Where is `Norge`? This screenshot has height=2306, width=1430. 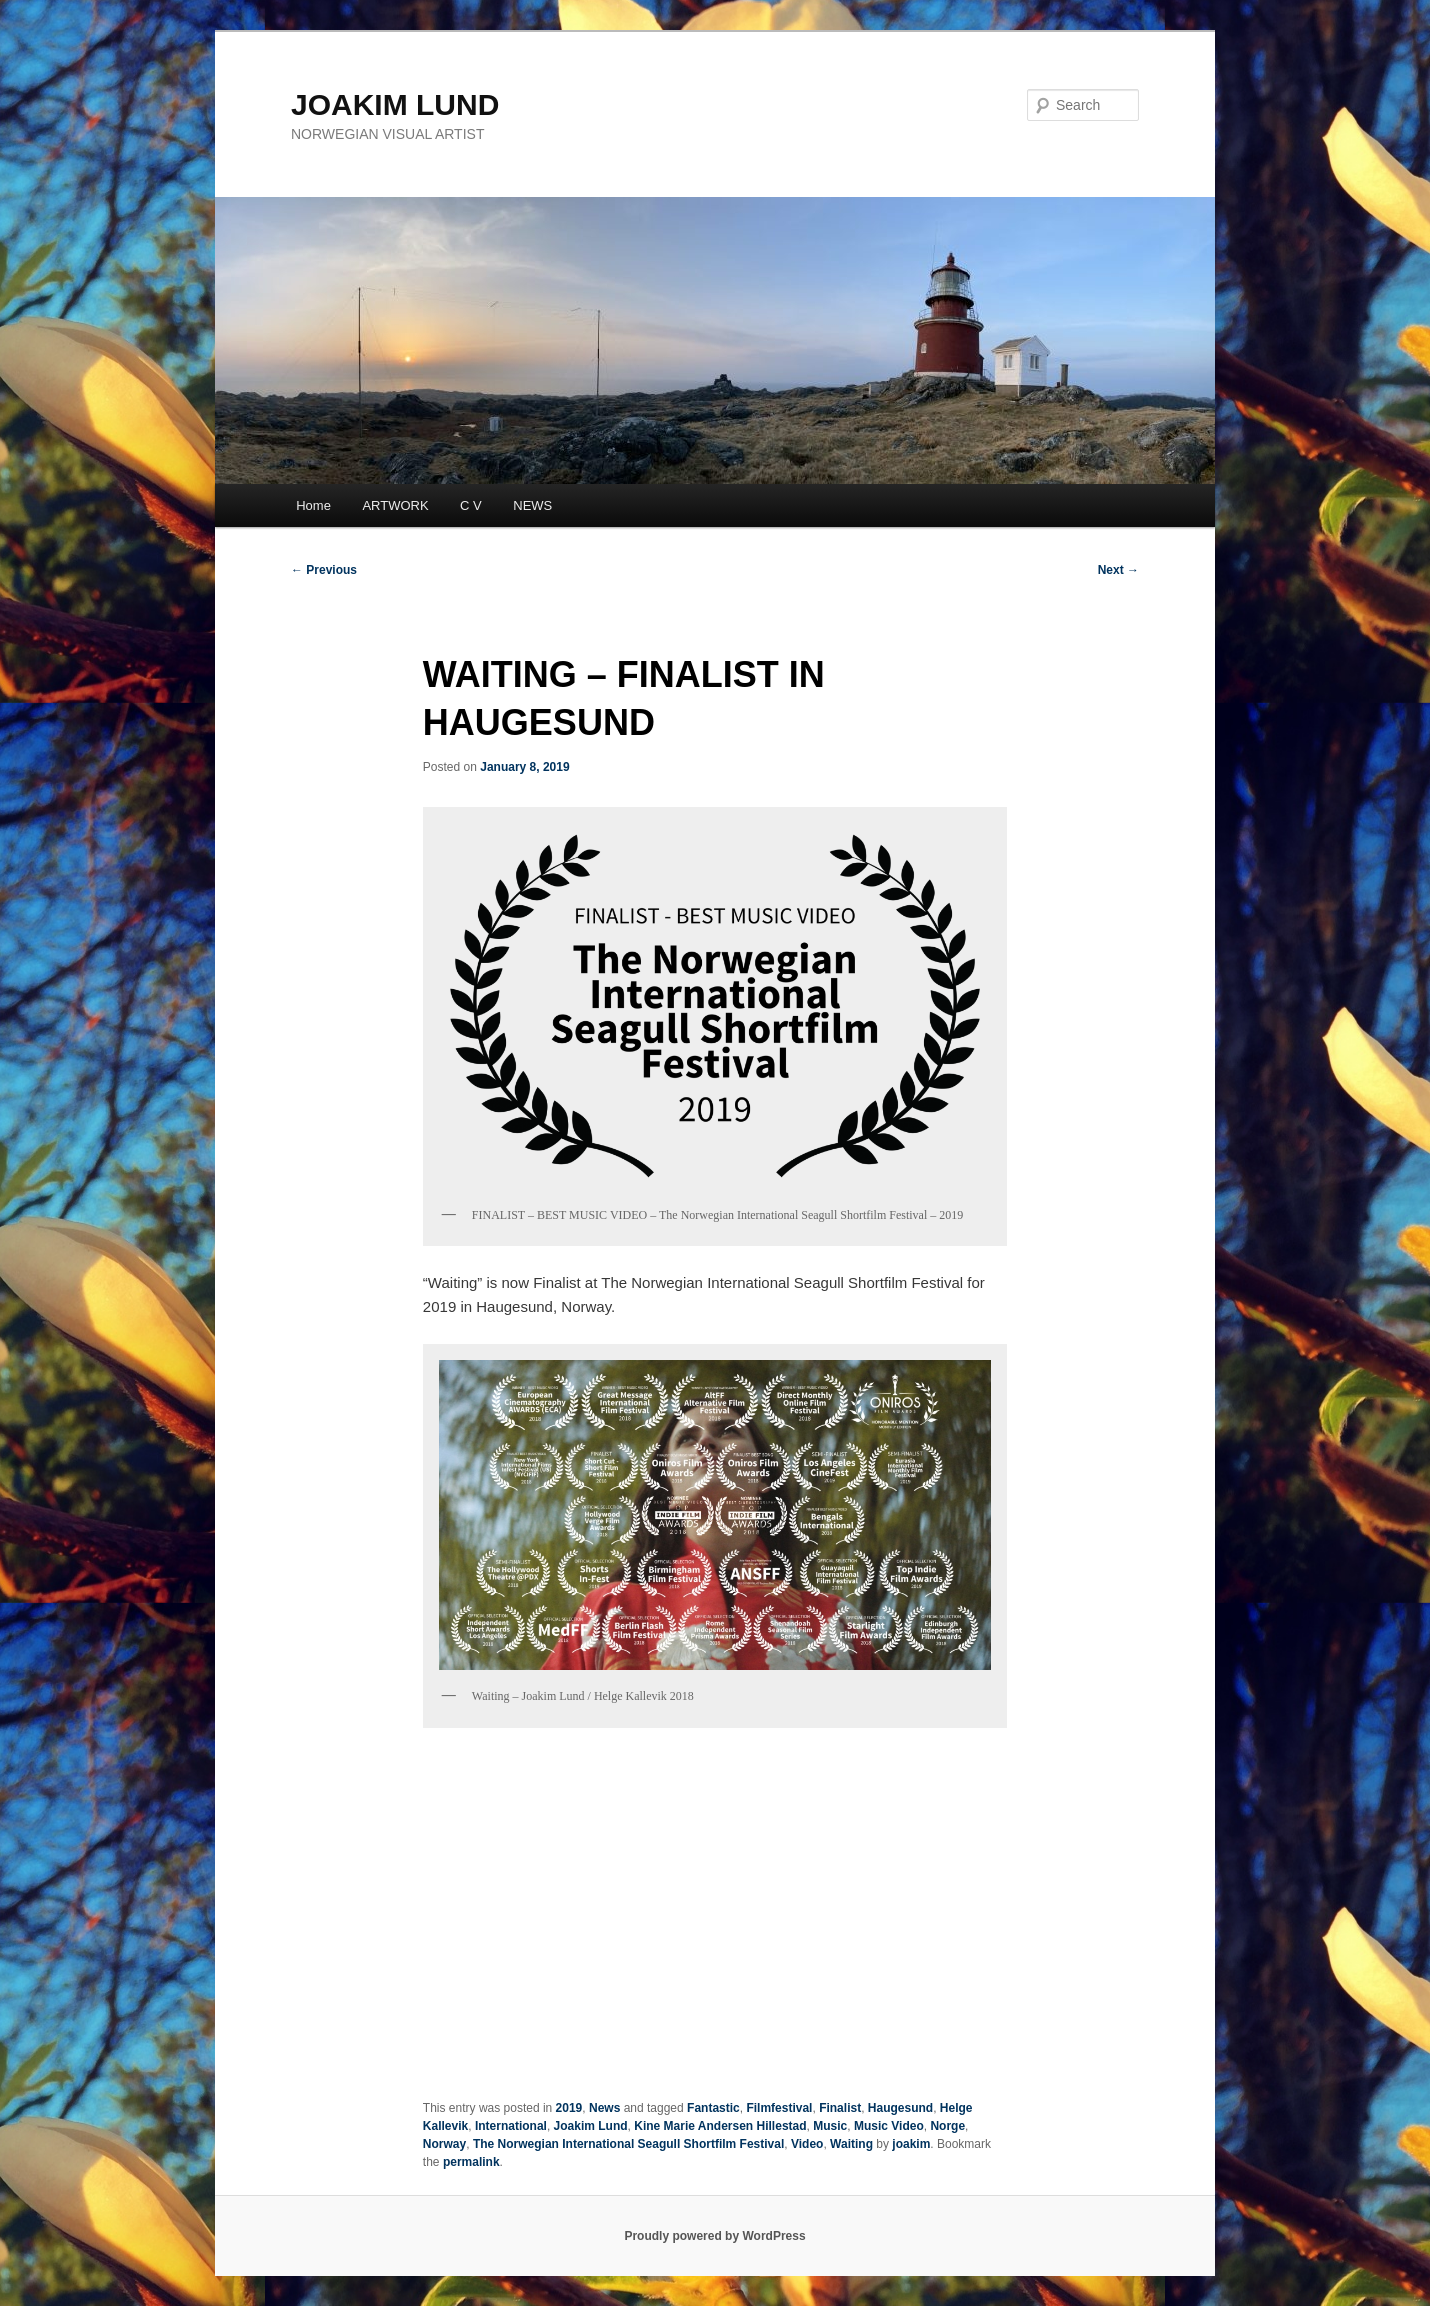
Norge is located at coordinates (947, 2126).